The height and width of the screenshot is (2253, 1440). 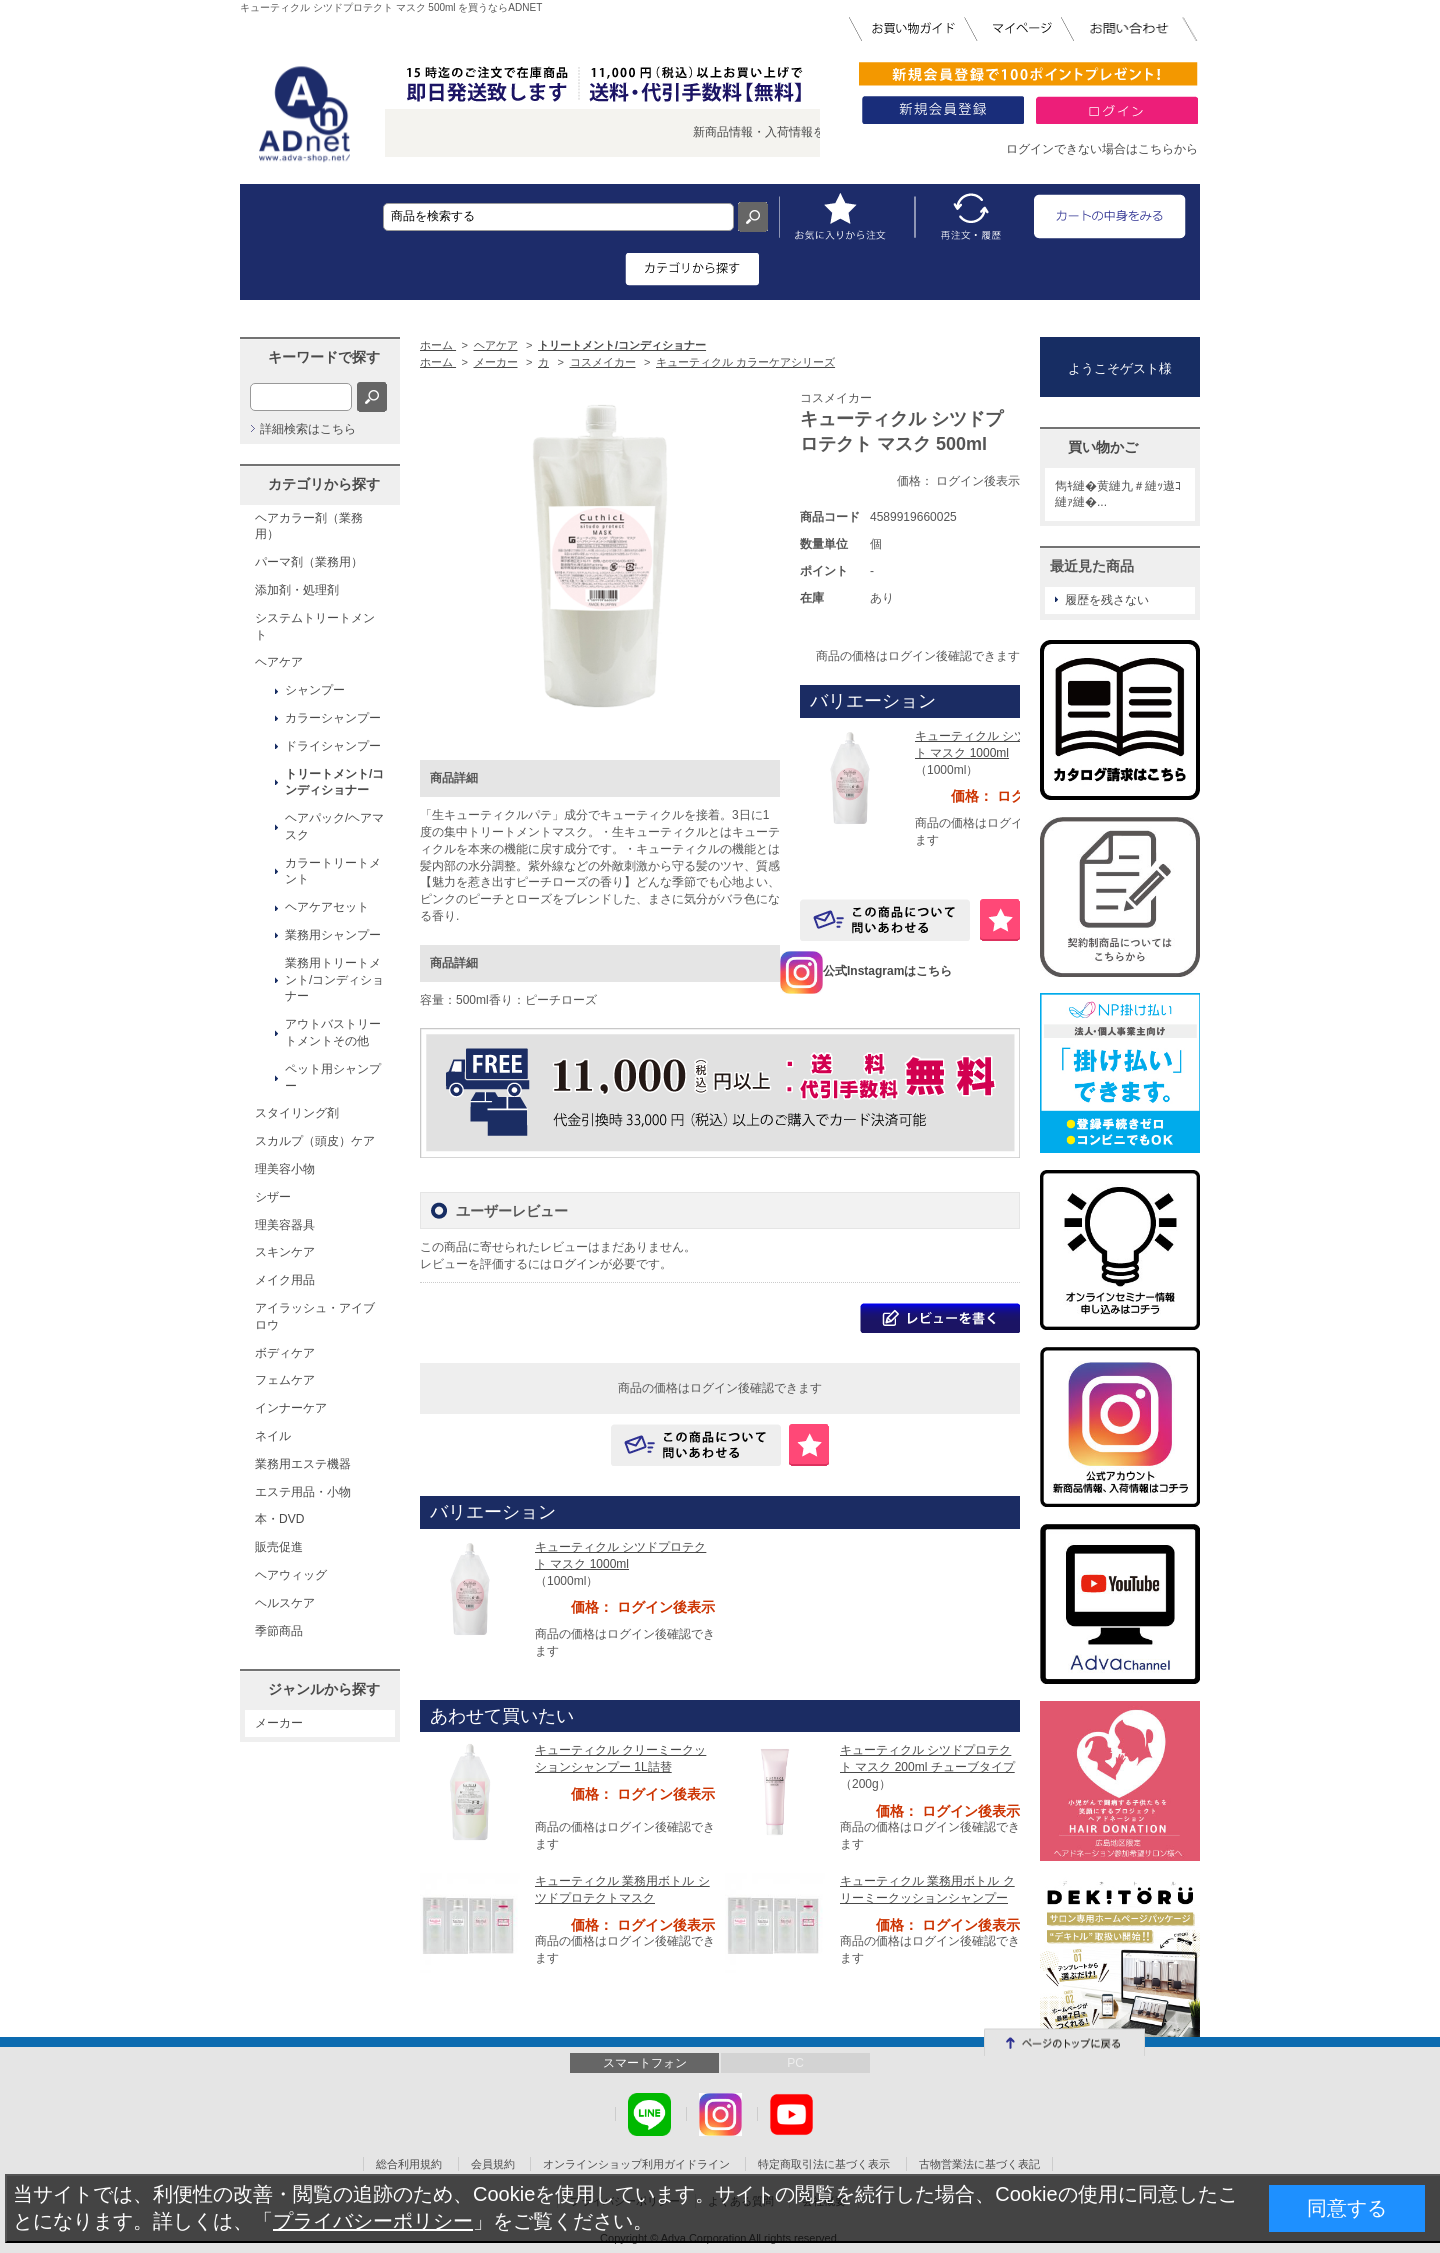 What do you see at coordinates (824, 2164) in the screenshot?
I see `特定商取引法に基づく表示` at bounding box center [824, 2164].